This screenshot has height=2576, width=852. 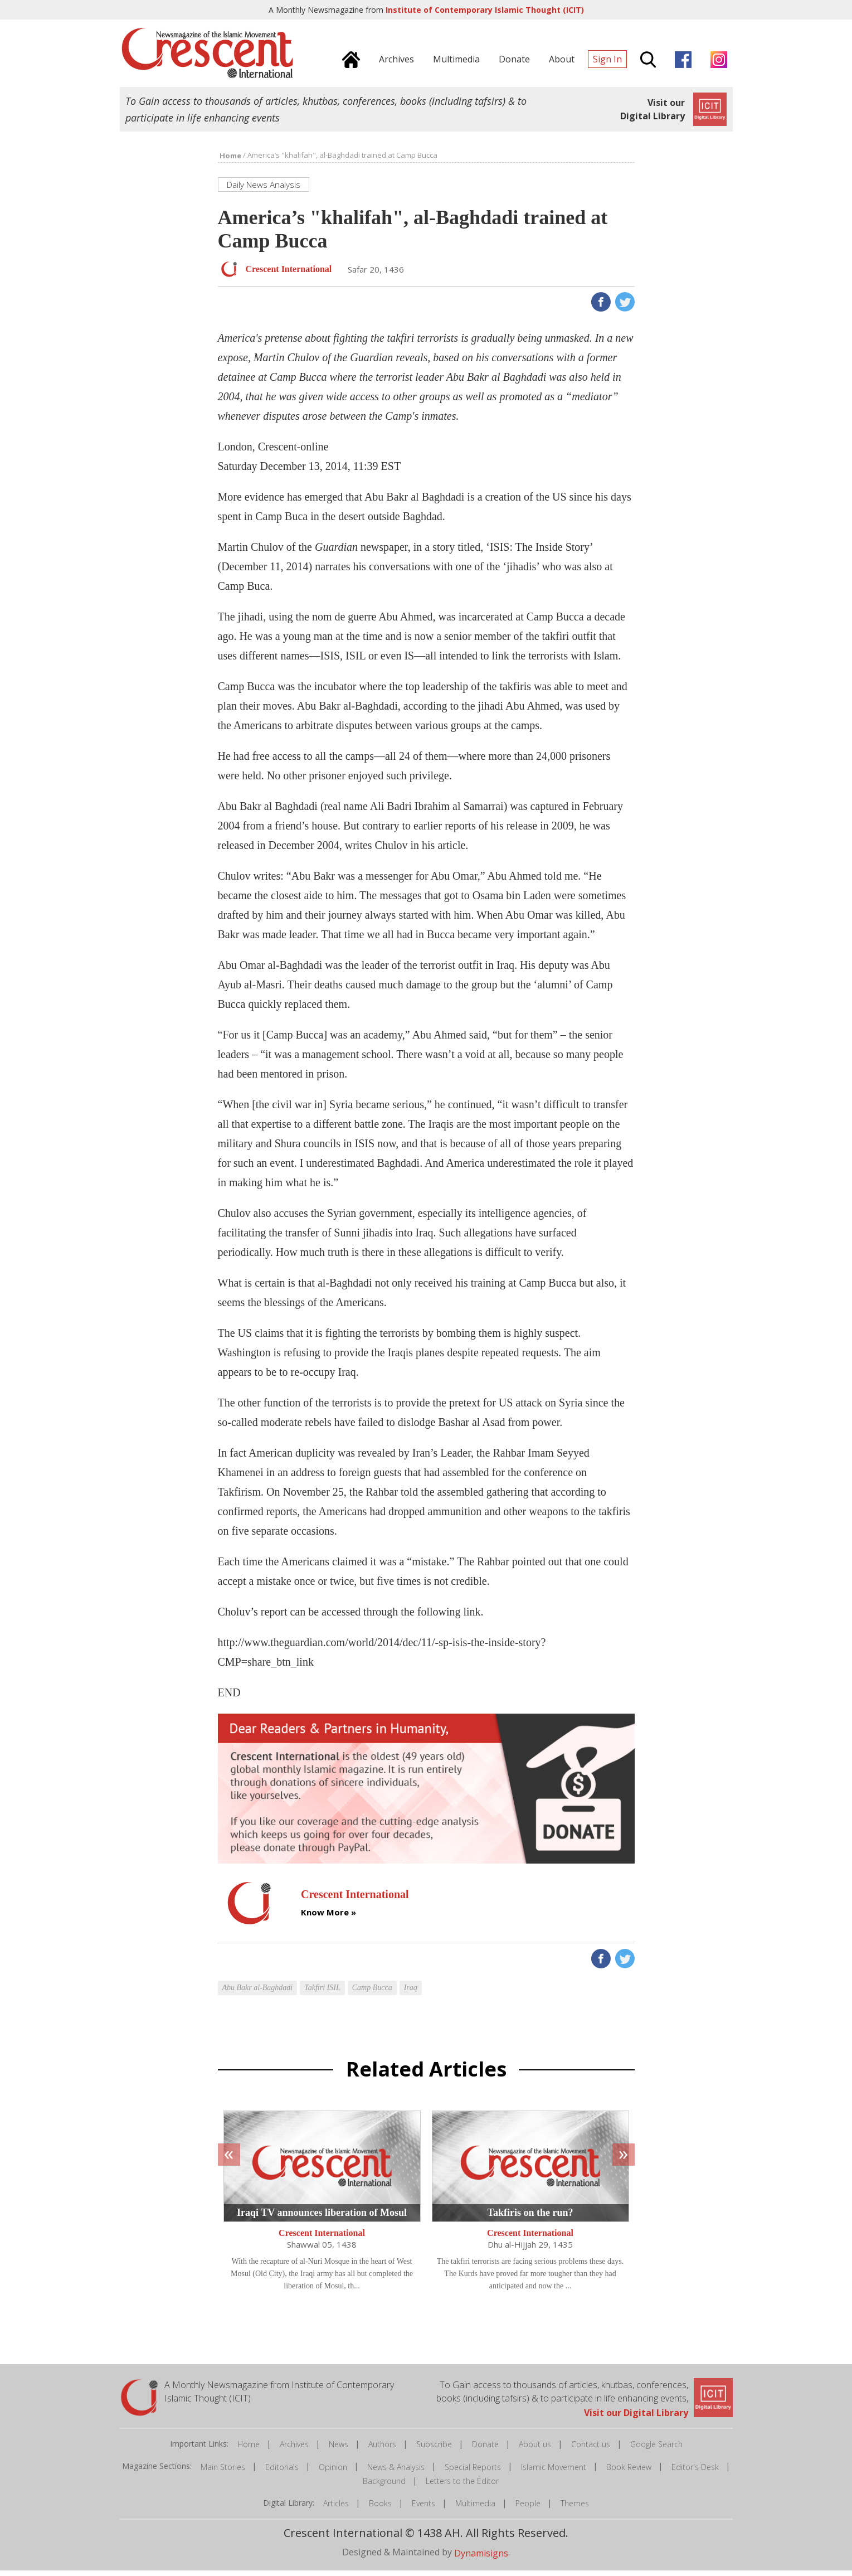 What do you see at coordinates (423, 2509) in the screenshot?
I see `Events` at bounding box center [423, 2509].